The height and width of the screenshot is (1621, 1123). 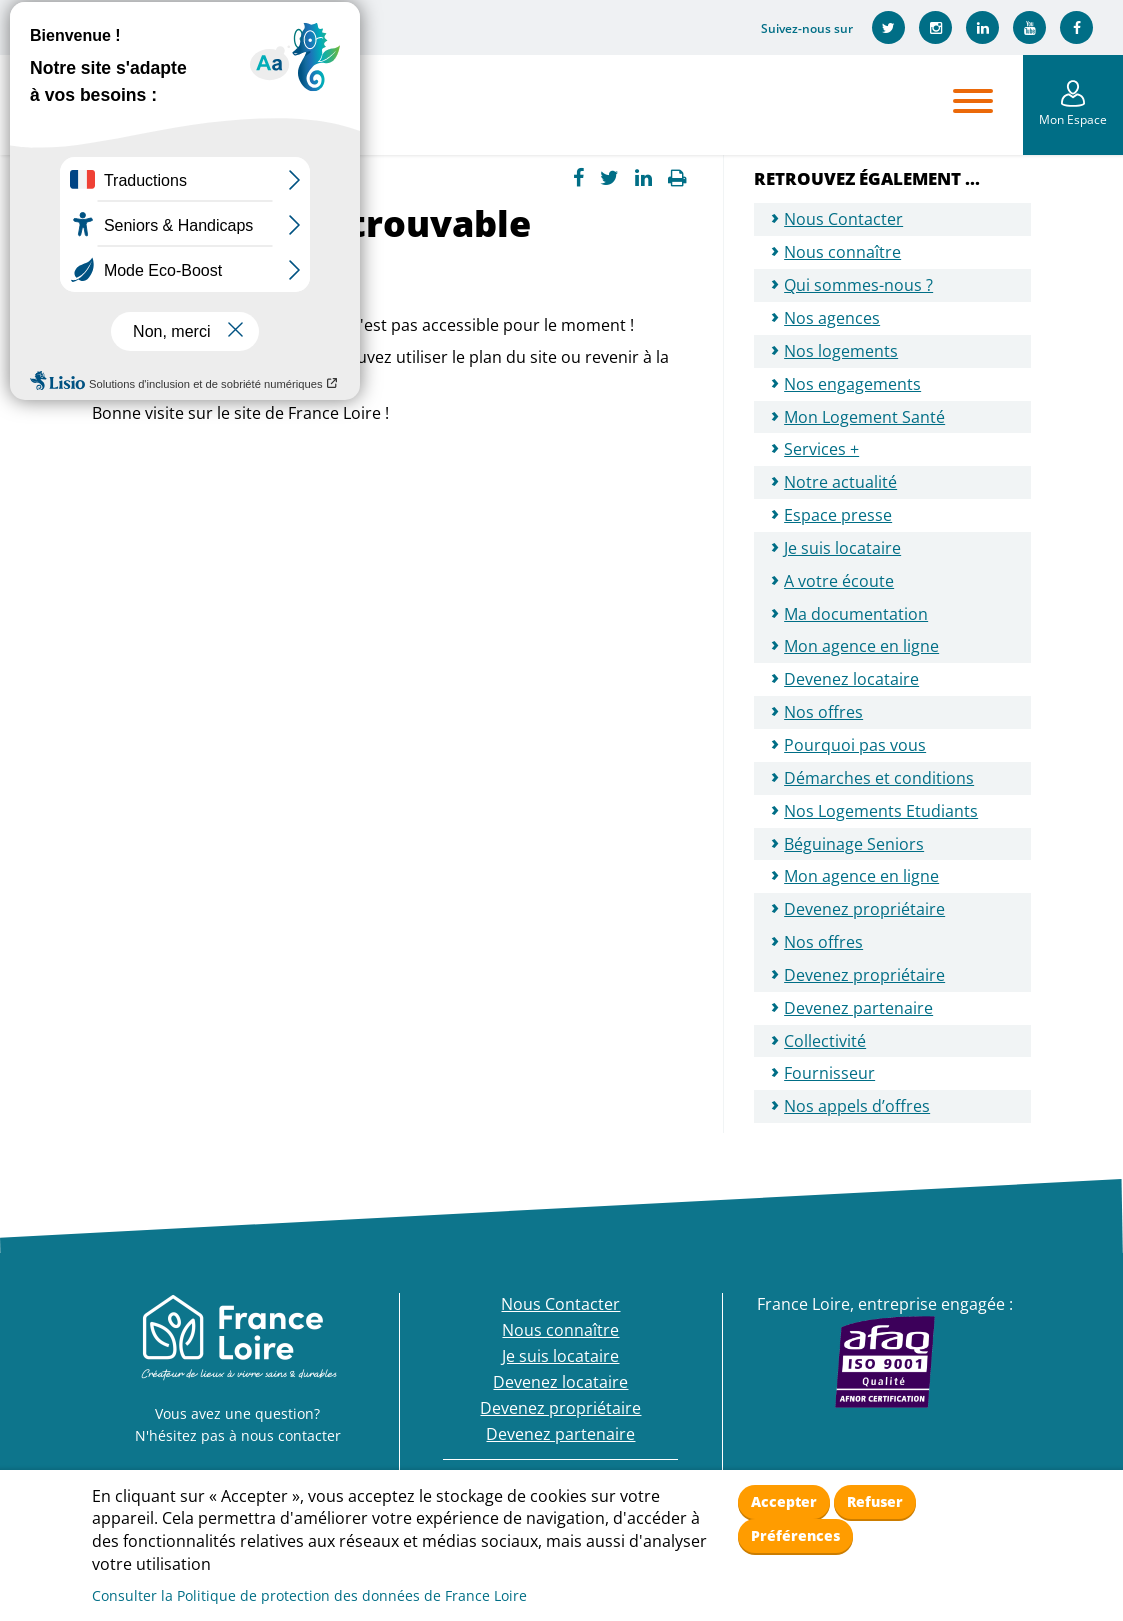 I want to click on Nos engagements, so click(x=852, y=384).